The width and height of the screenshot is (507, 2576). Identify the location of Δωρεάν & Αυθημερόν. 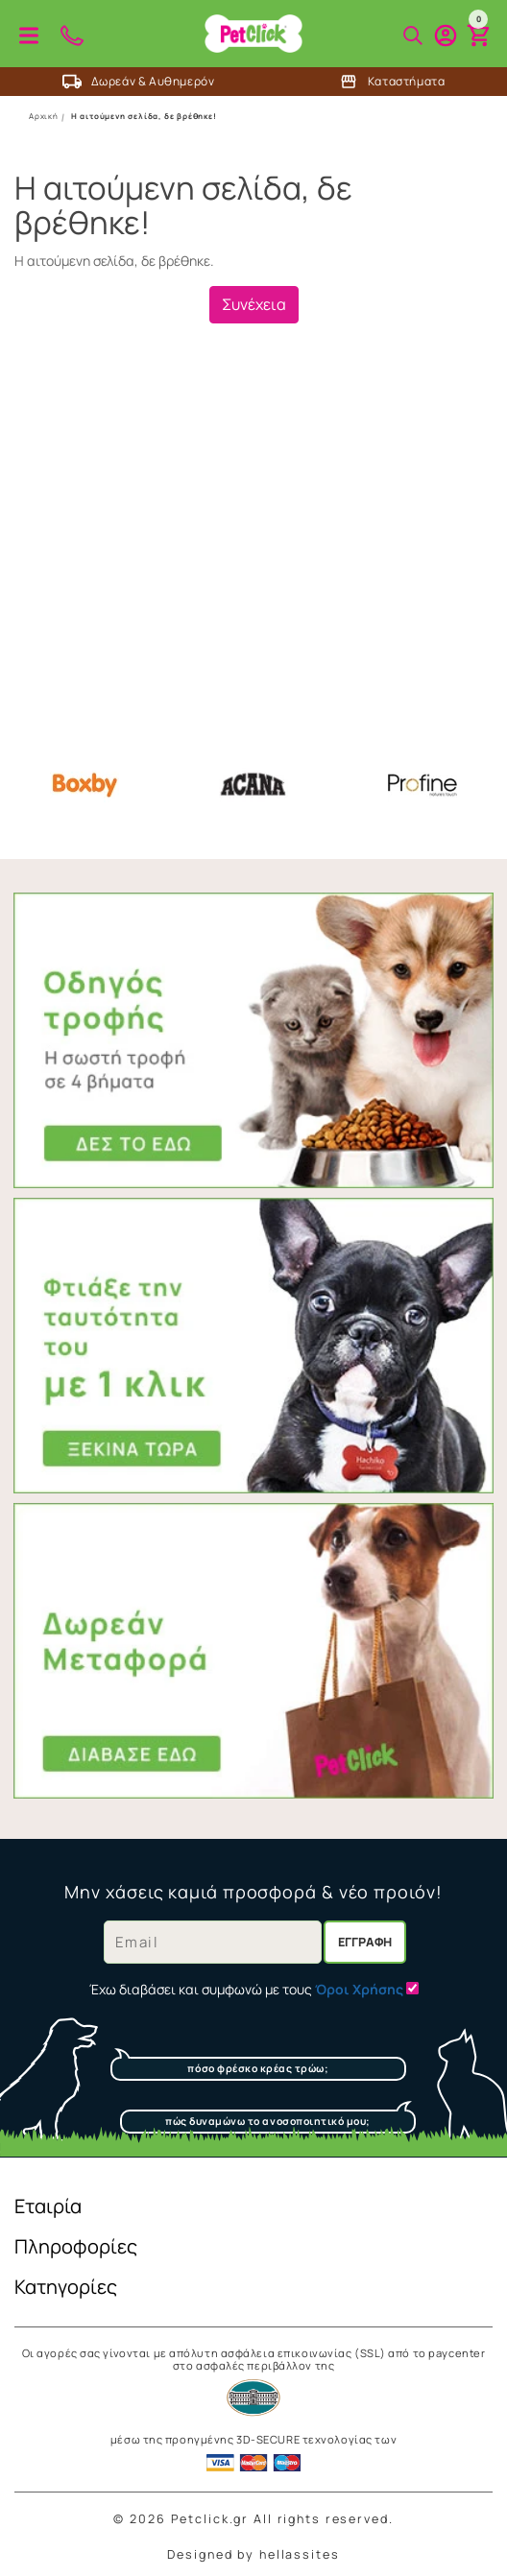
(138, 81).